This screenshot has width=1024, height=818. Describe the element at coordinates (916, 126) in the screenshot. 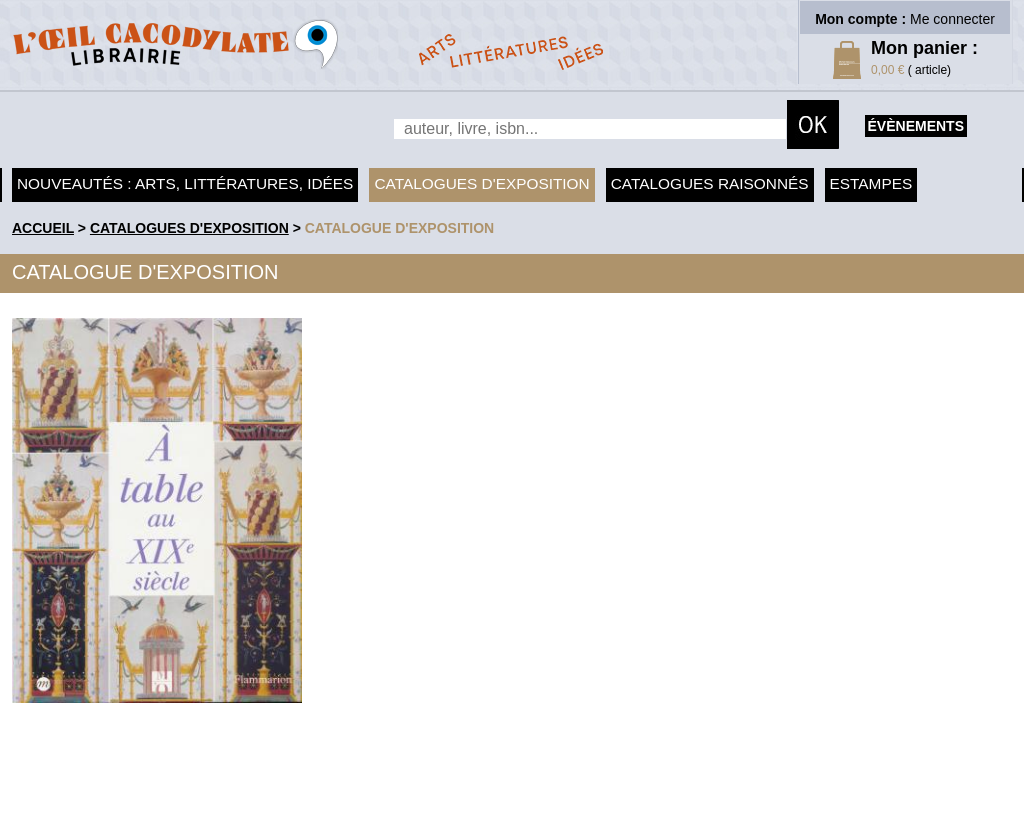

I see `évènements` at that location.